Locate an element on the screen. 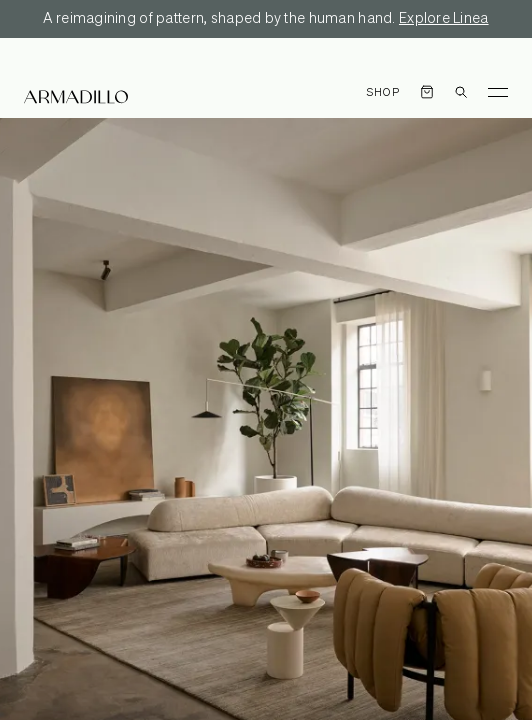 This screenshot has height=720, width=532. [Armadillo] is located at coordinates (76, 97).